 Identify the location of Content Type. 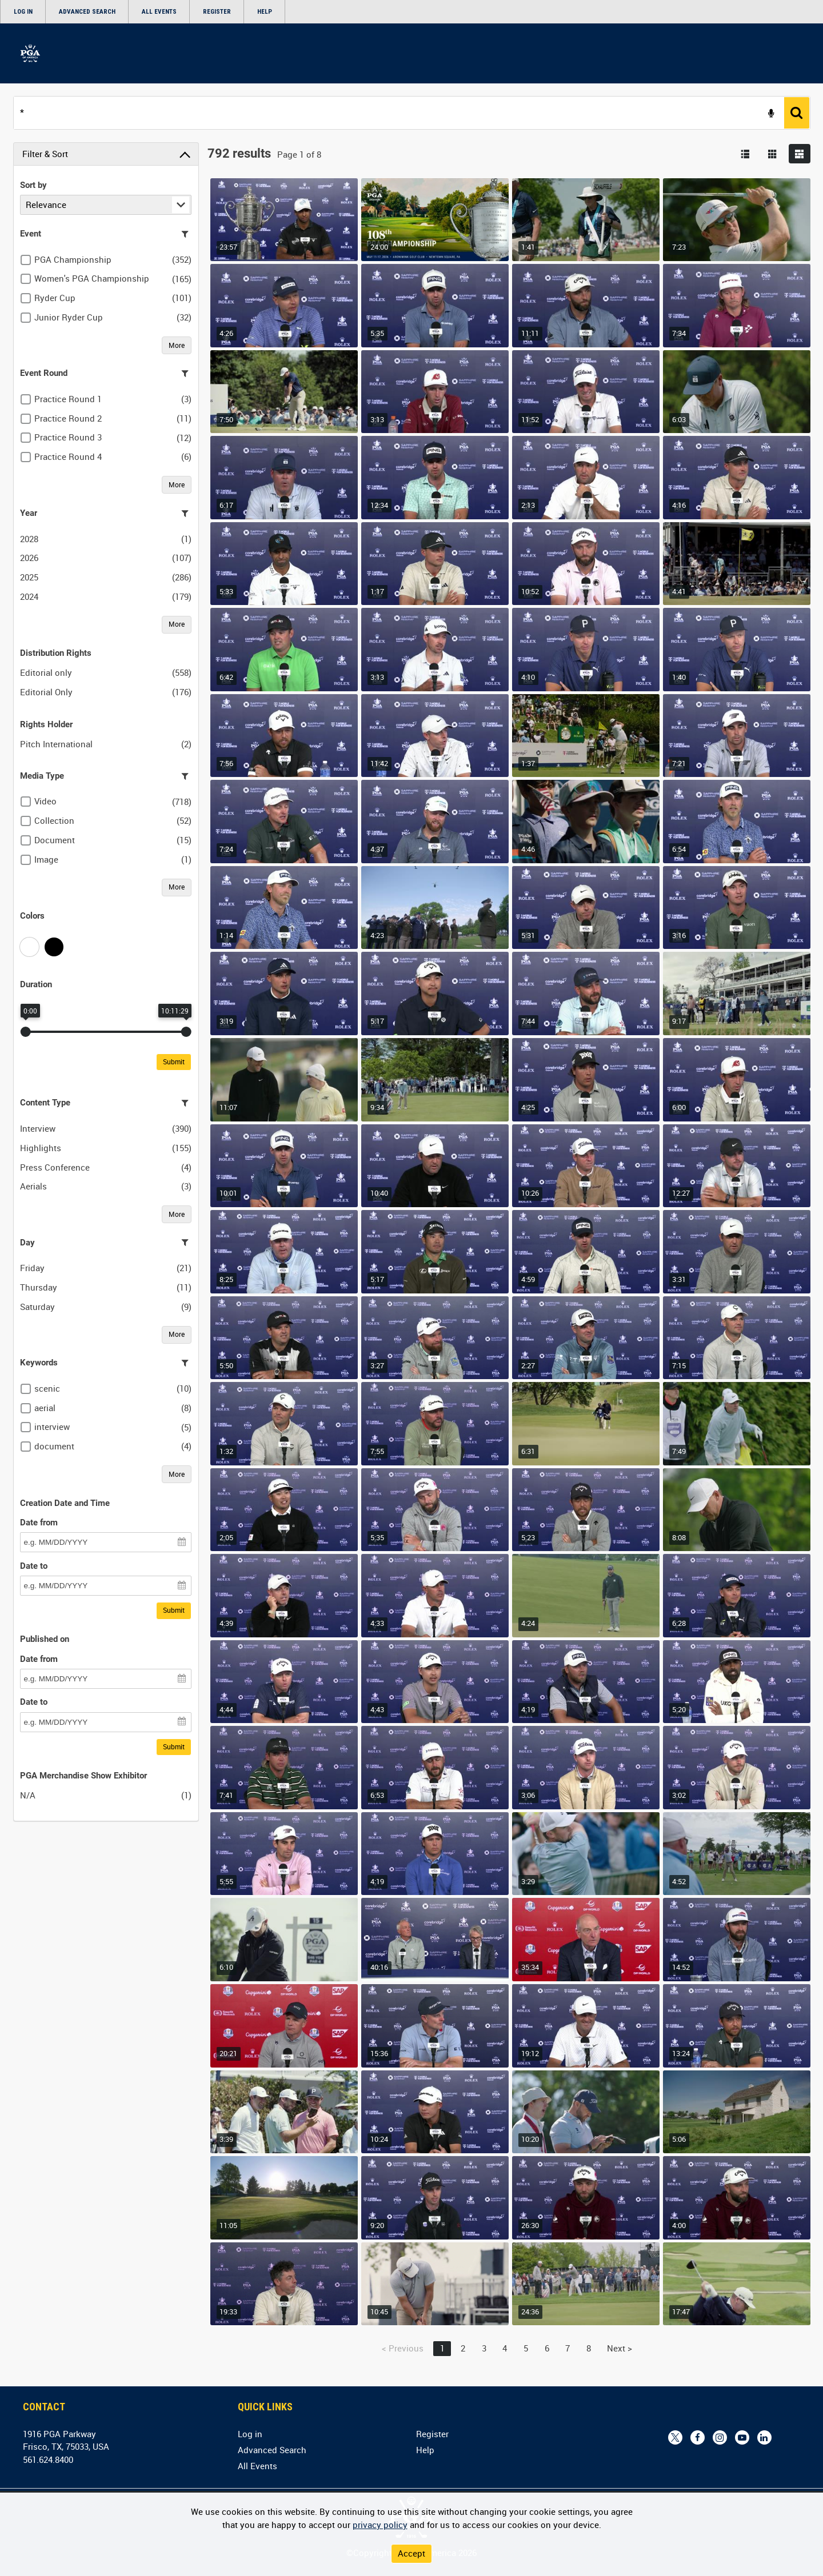
(45, 1102).